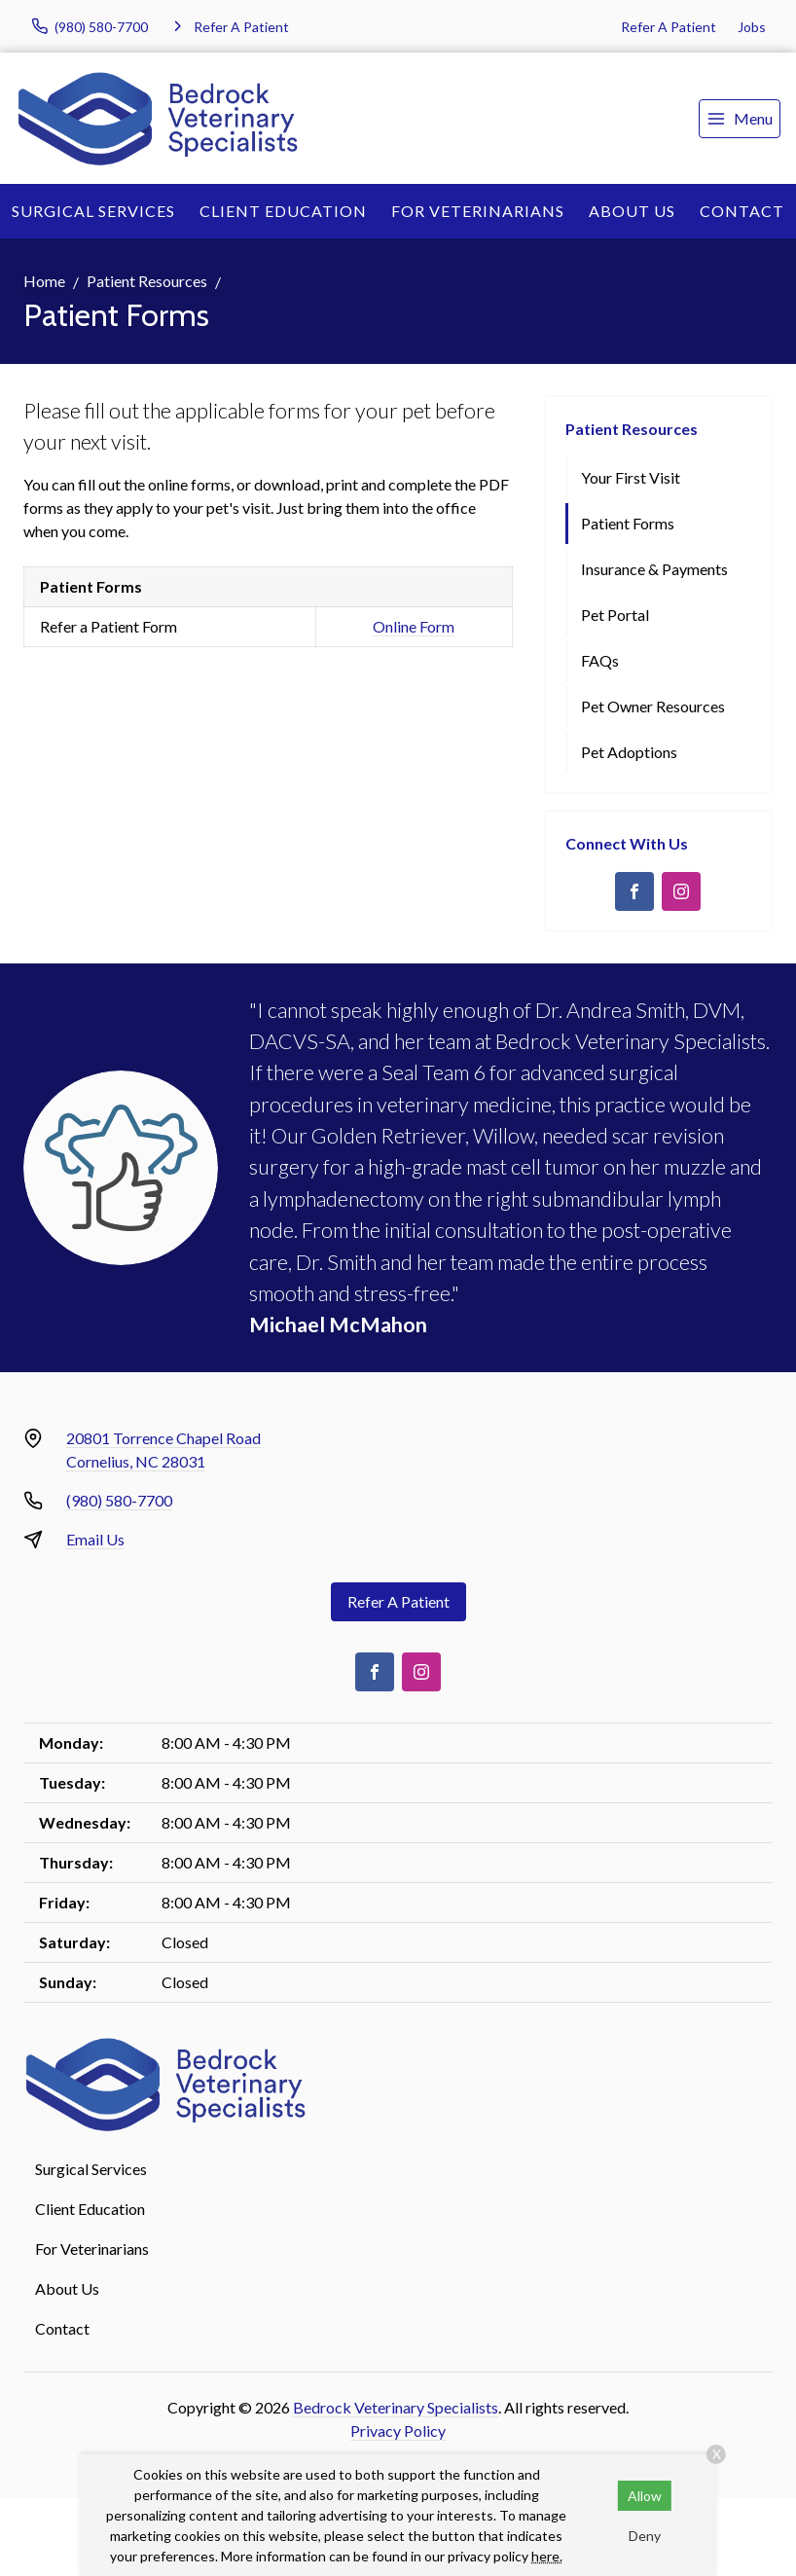 This screenshot has width=796, height=2576. What do you see at coordinates (283, 210) in the screenshot?
I see `Client Education` at bounding box center [283, 210].